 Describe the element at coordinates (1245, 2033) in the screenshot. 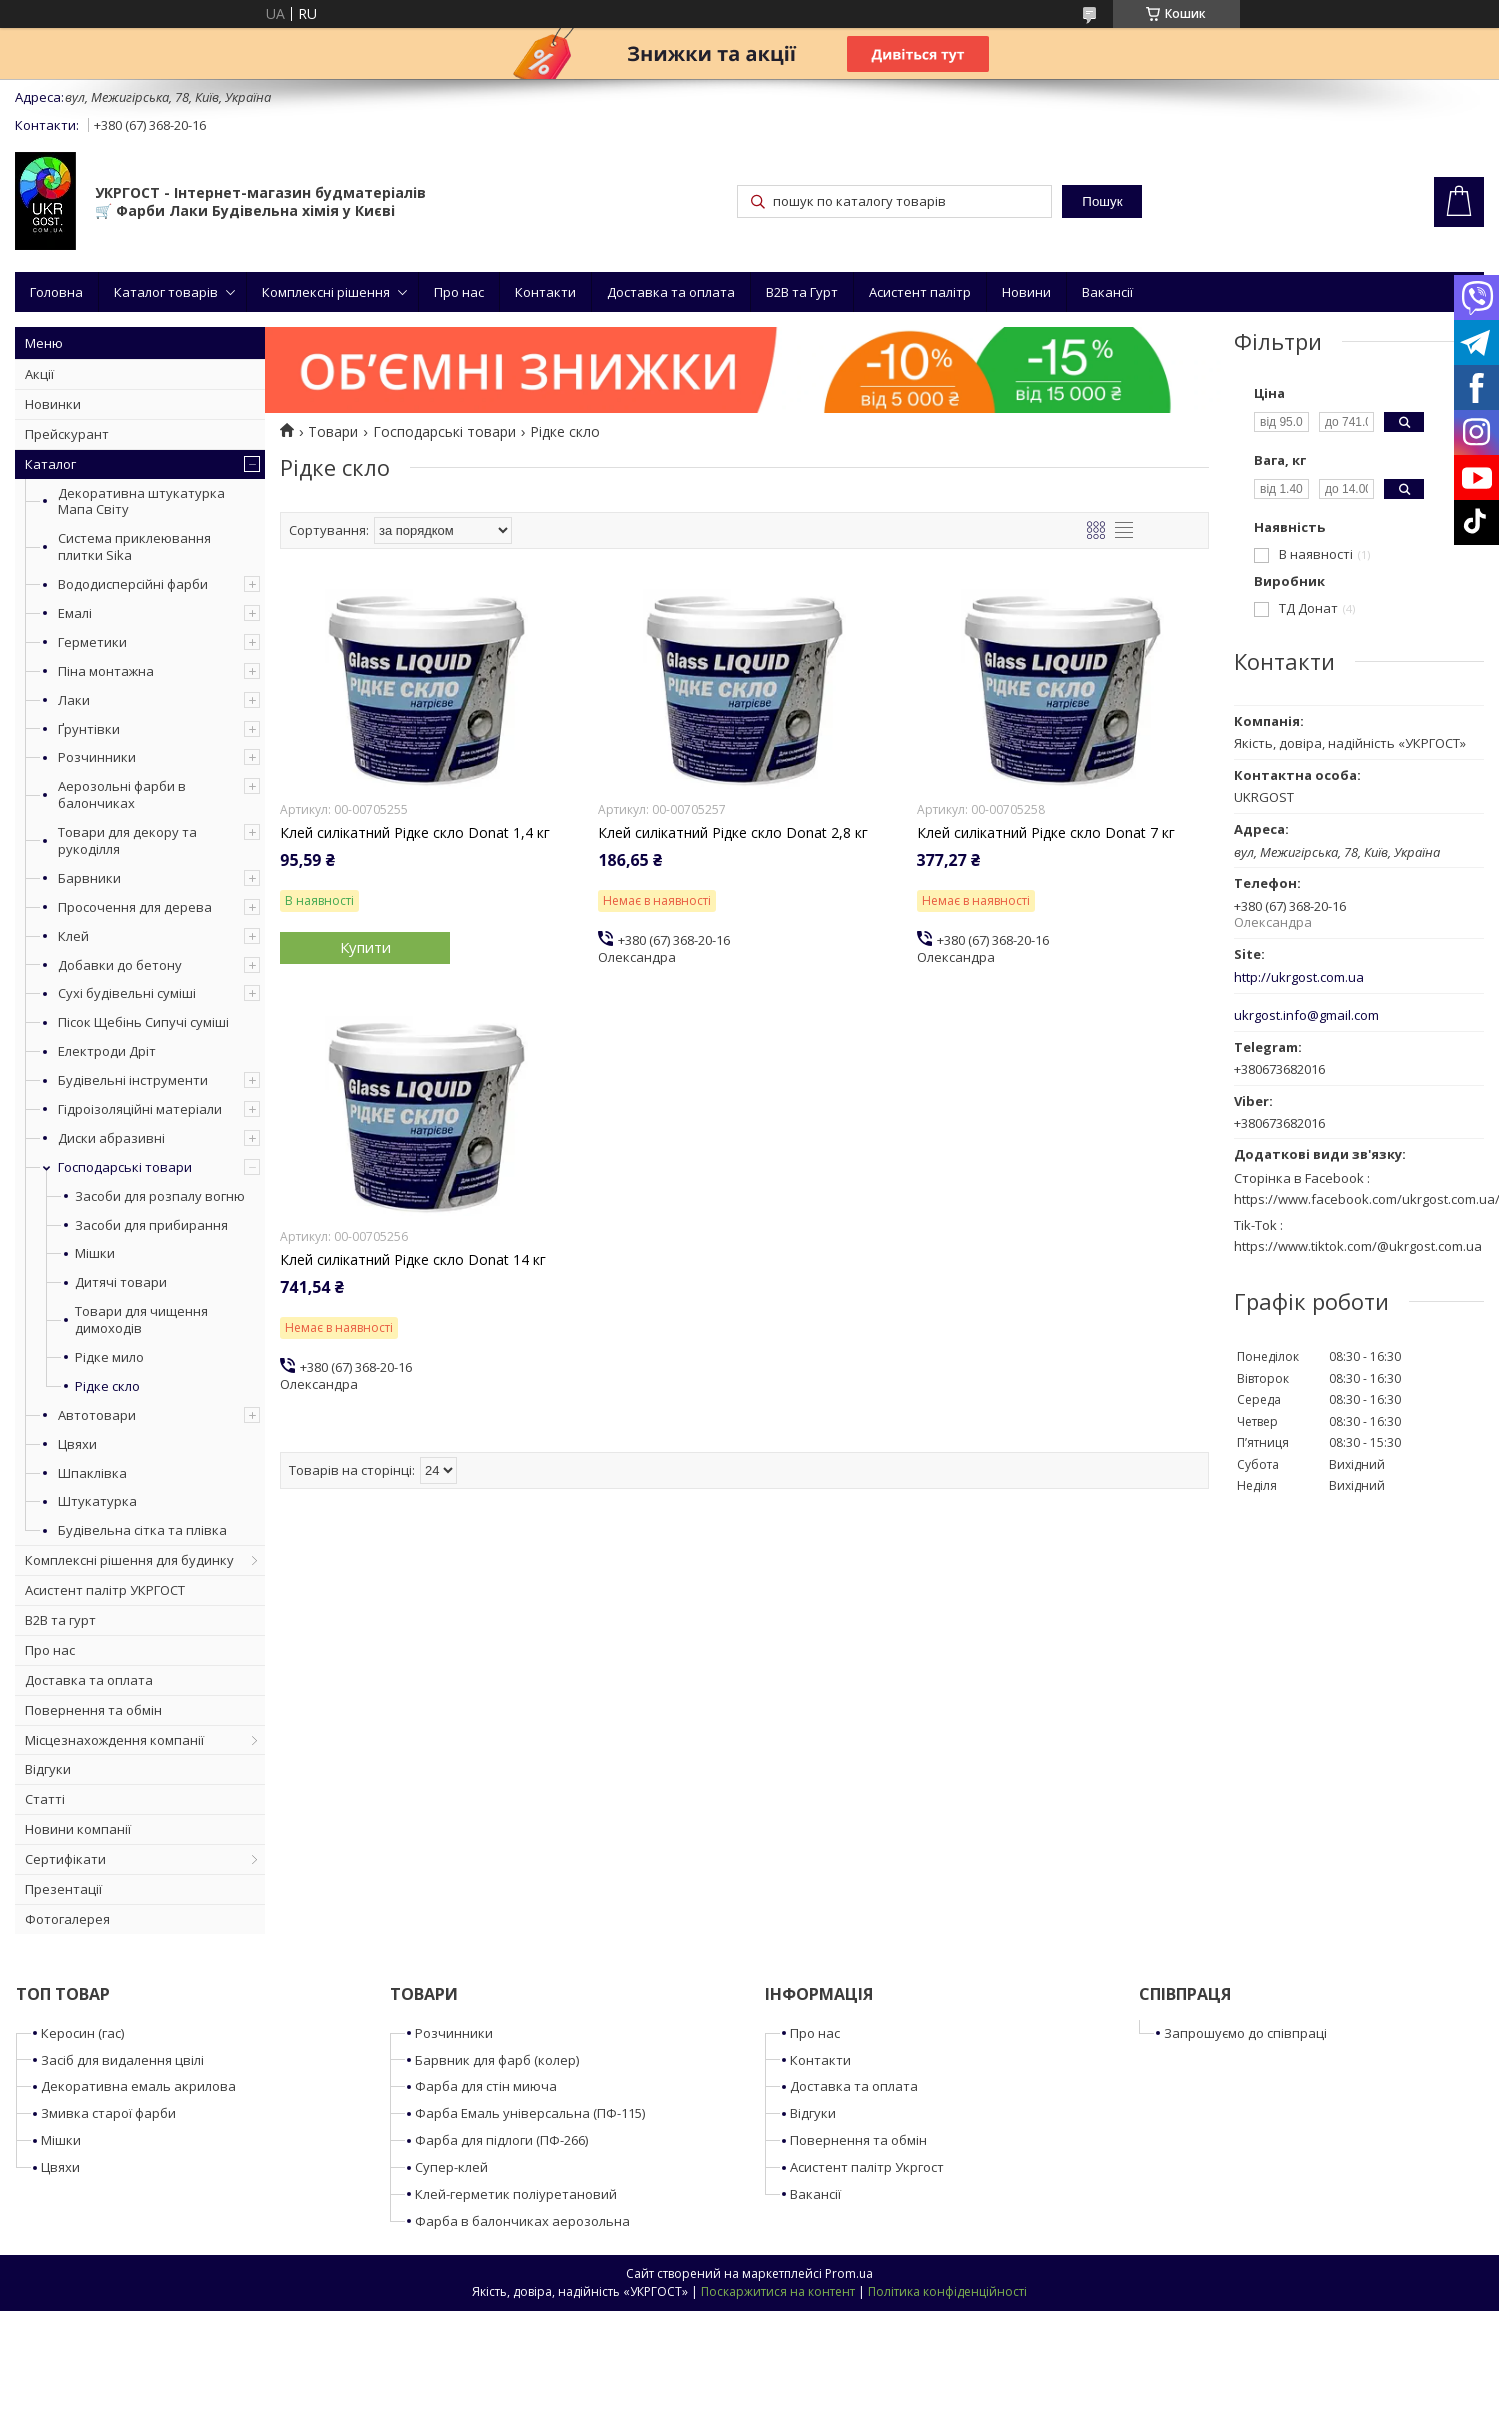

I see `Запрошуємо до співпраці` at that location.